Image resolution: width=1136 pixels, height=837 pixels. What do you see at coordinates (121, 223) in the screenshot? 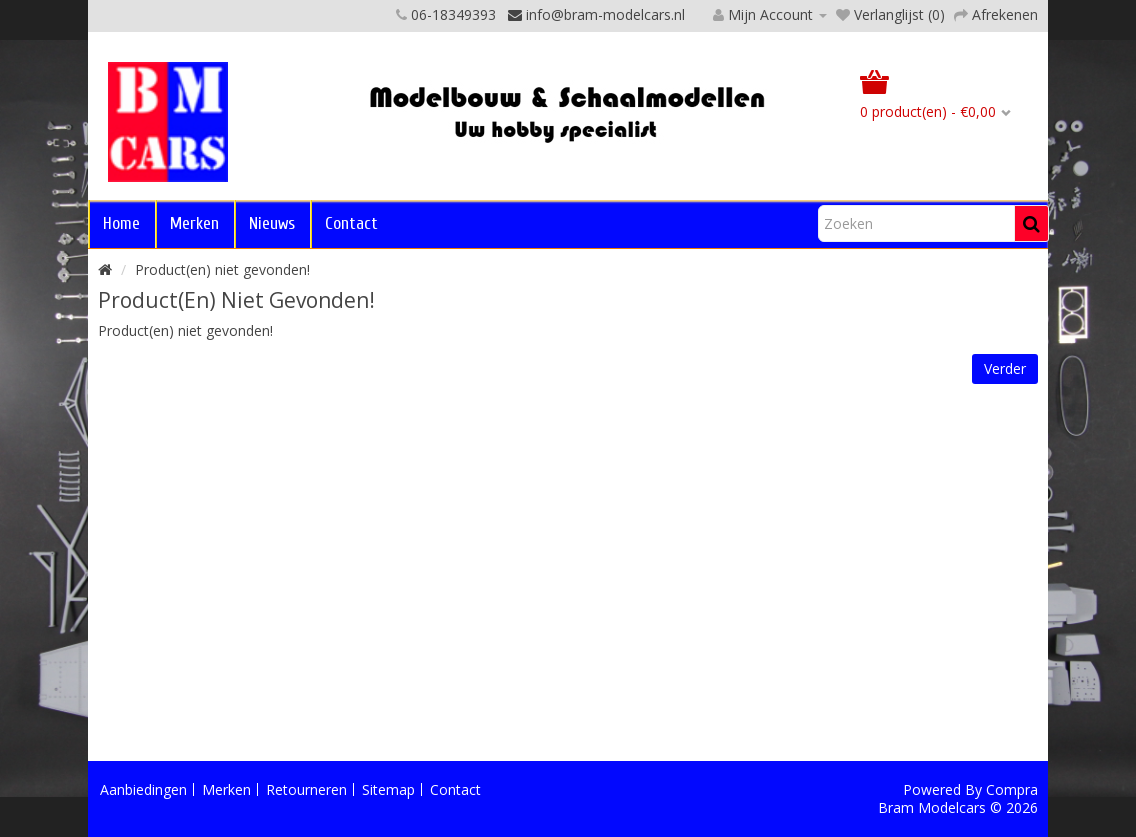
I see `Home` at bounding box center [121, 223].